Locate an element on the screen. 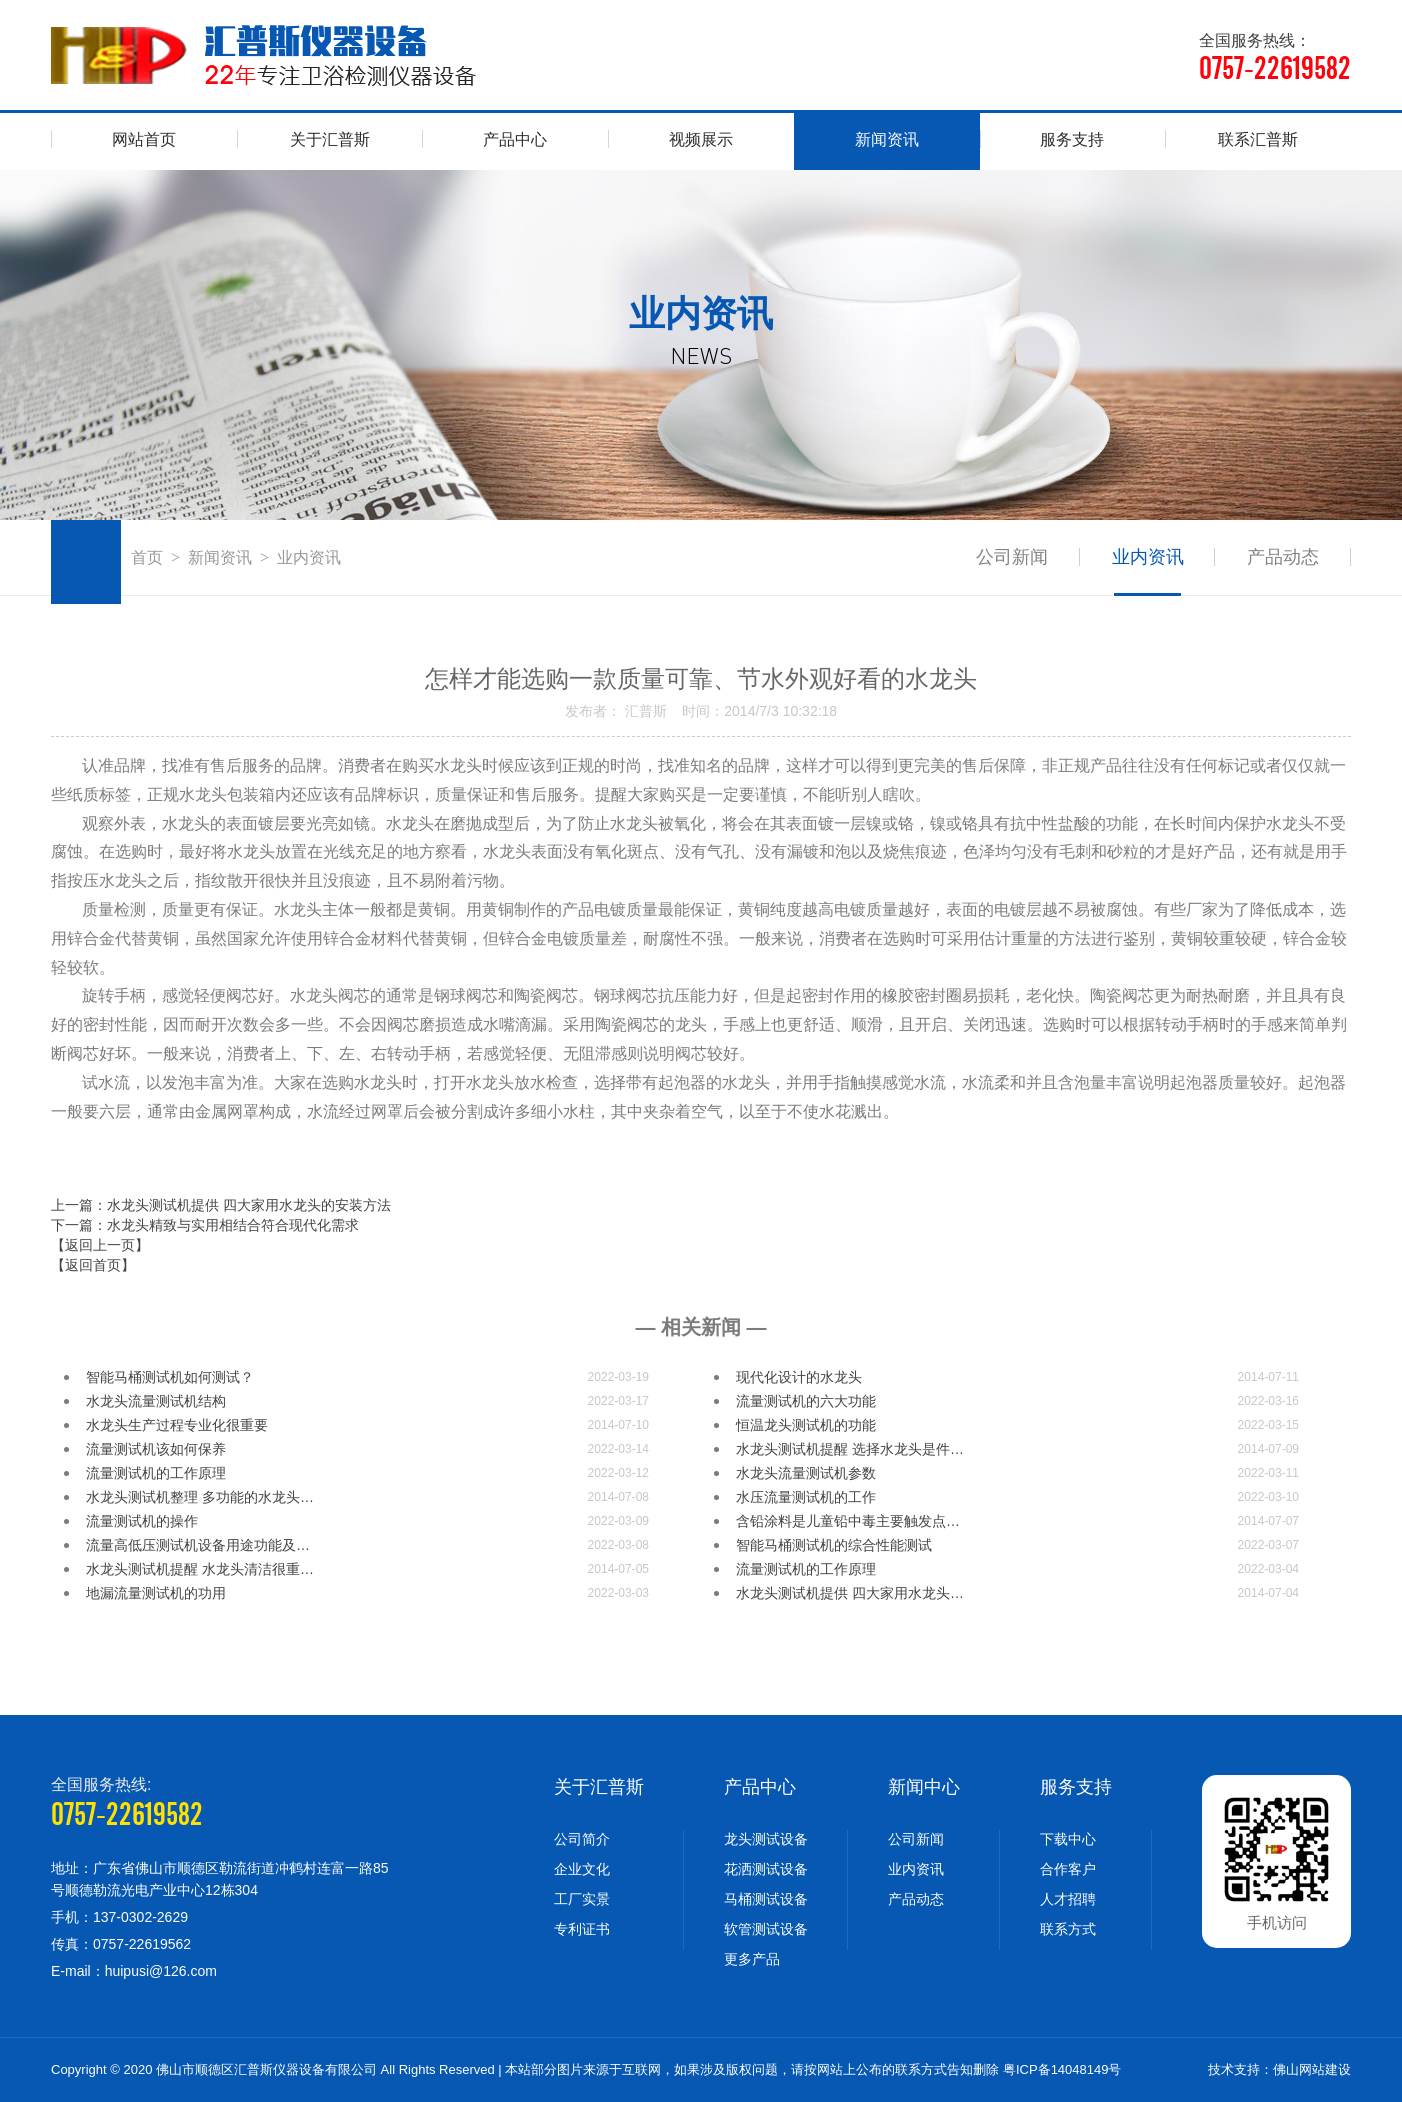 This screenshot has width=1402, height=2102. 水龙头测试机整理 多功能的水龙头… is located at coordinates (200, 1497).